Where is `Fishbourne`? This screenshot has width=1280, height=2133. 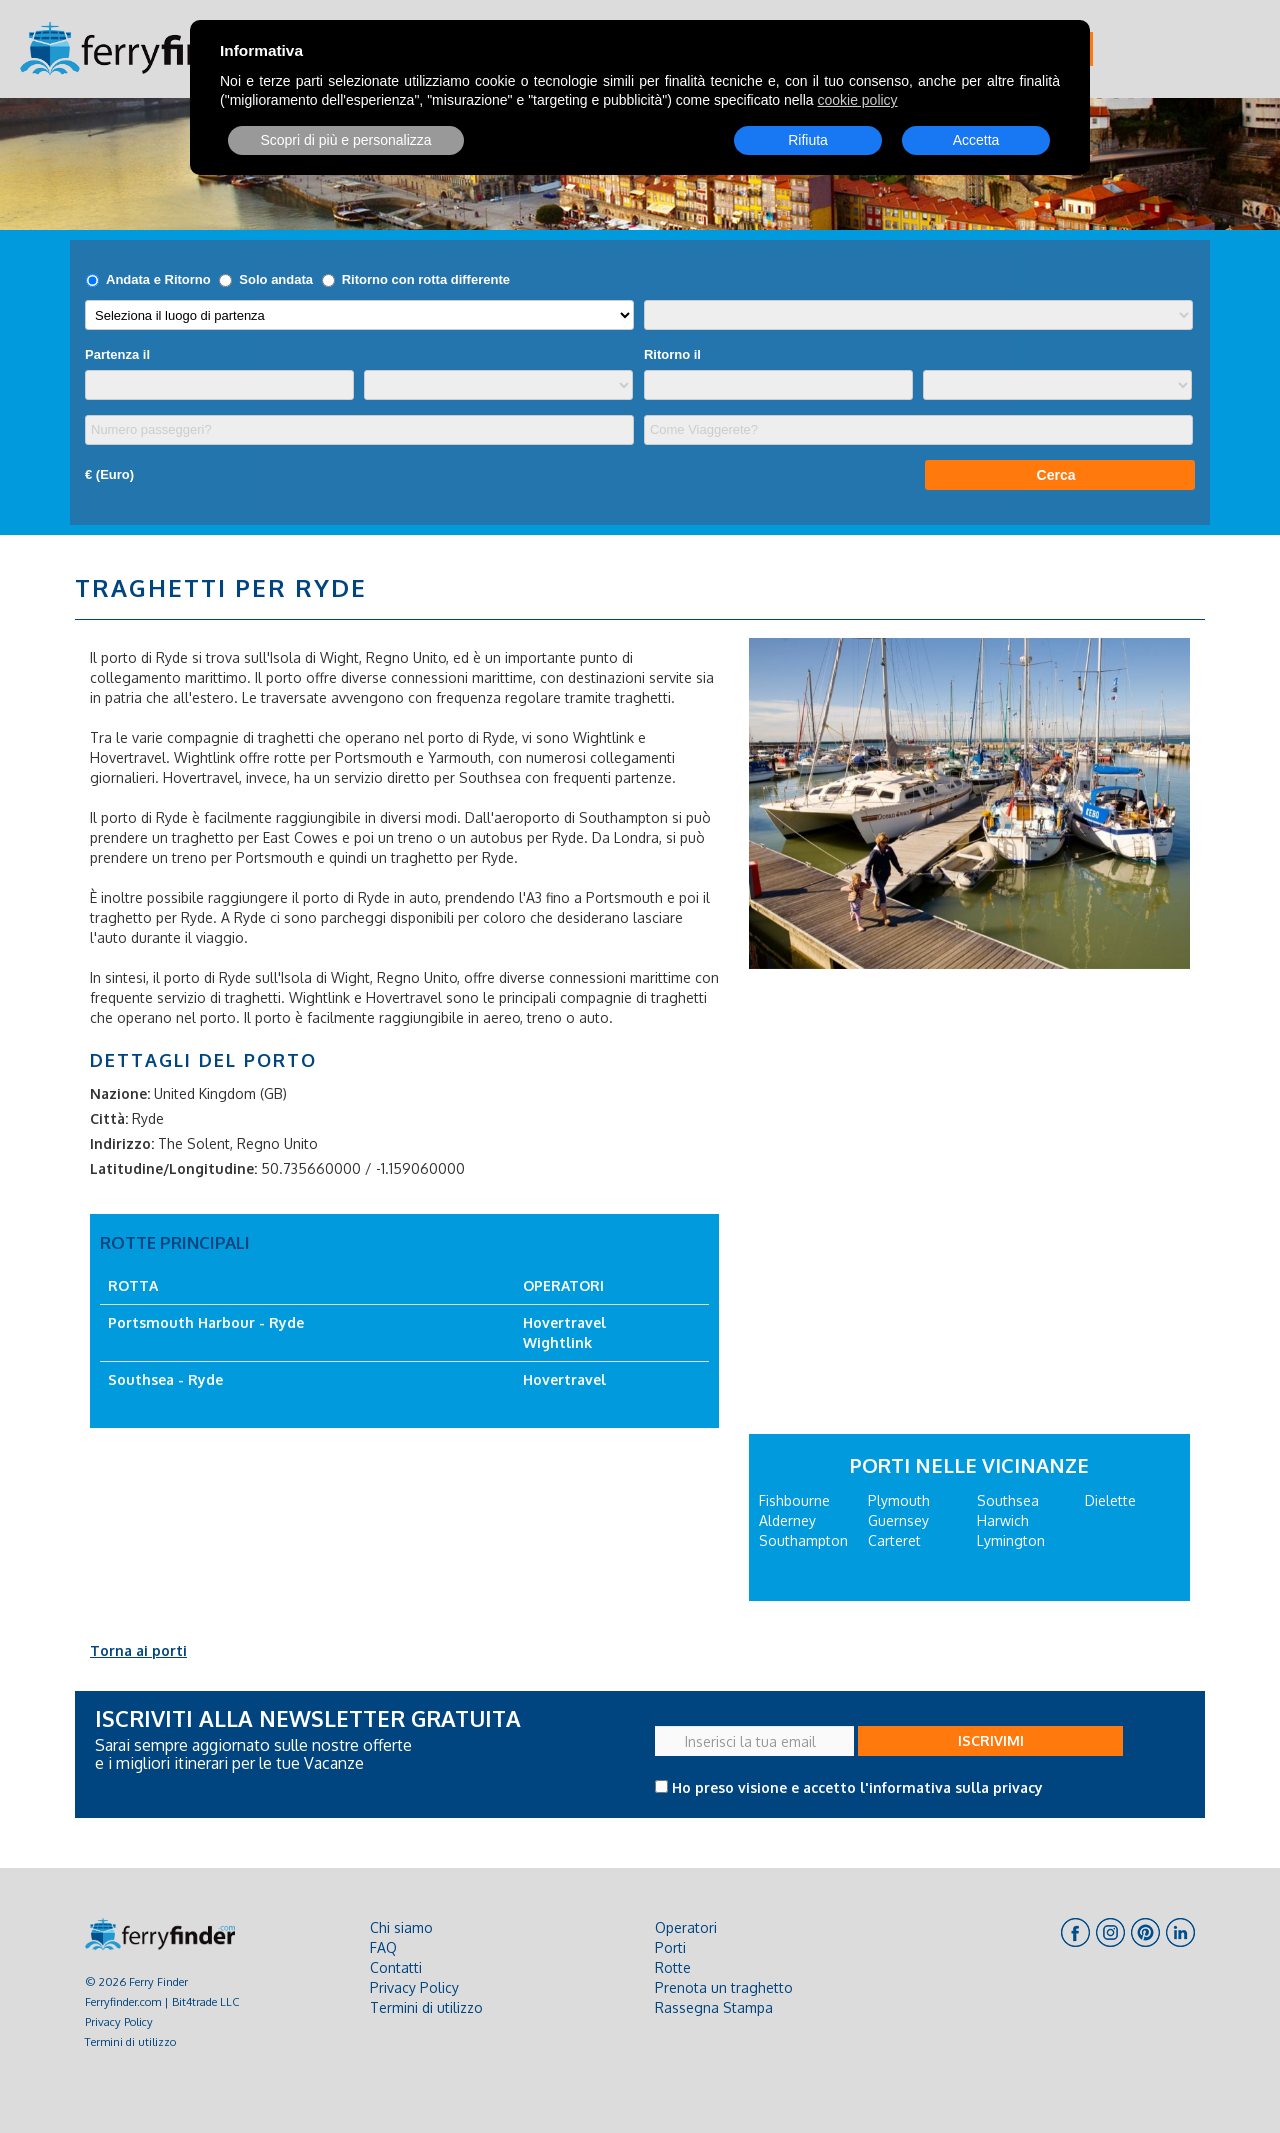 Fishbourne is located at coordinates (794, 1500).